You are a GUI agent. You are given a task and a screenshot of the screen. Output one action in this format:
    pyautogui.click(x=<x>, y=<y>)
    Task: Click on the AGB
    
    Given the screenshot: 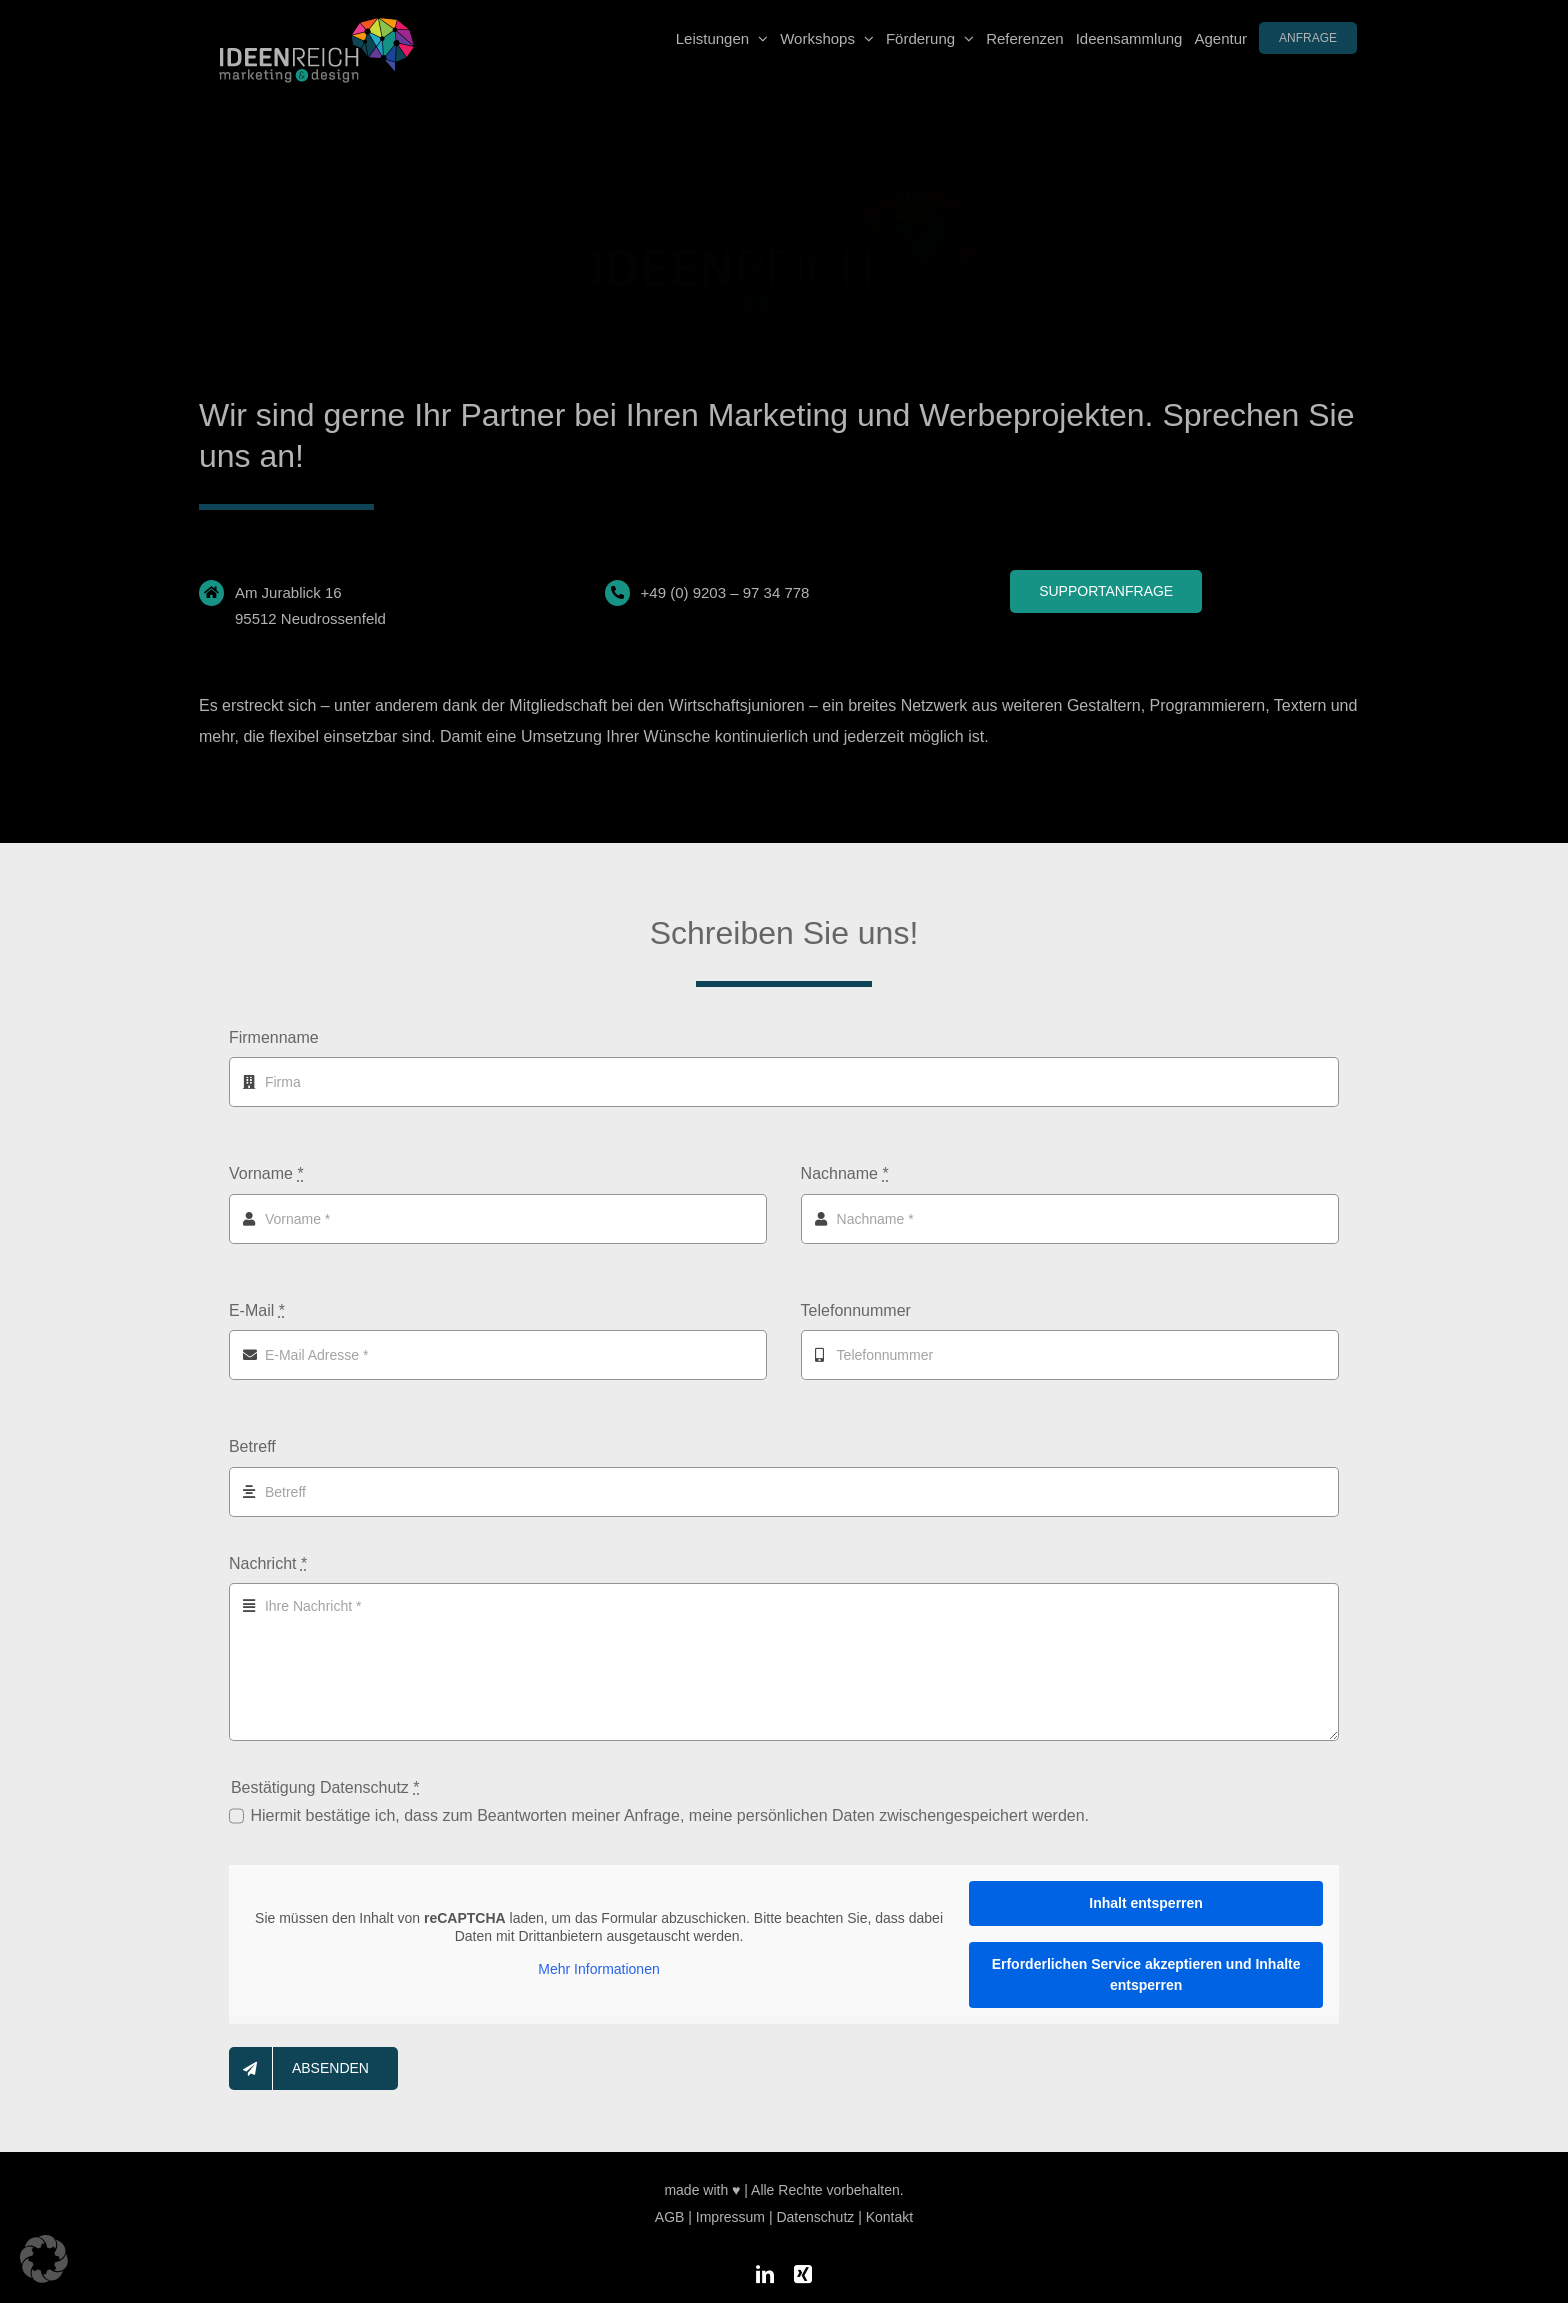 What is the action you would take?
    pyautogui.click(x=670, y=2207)
    